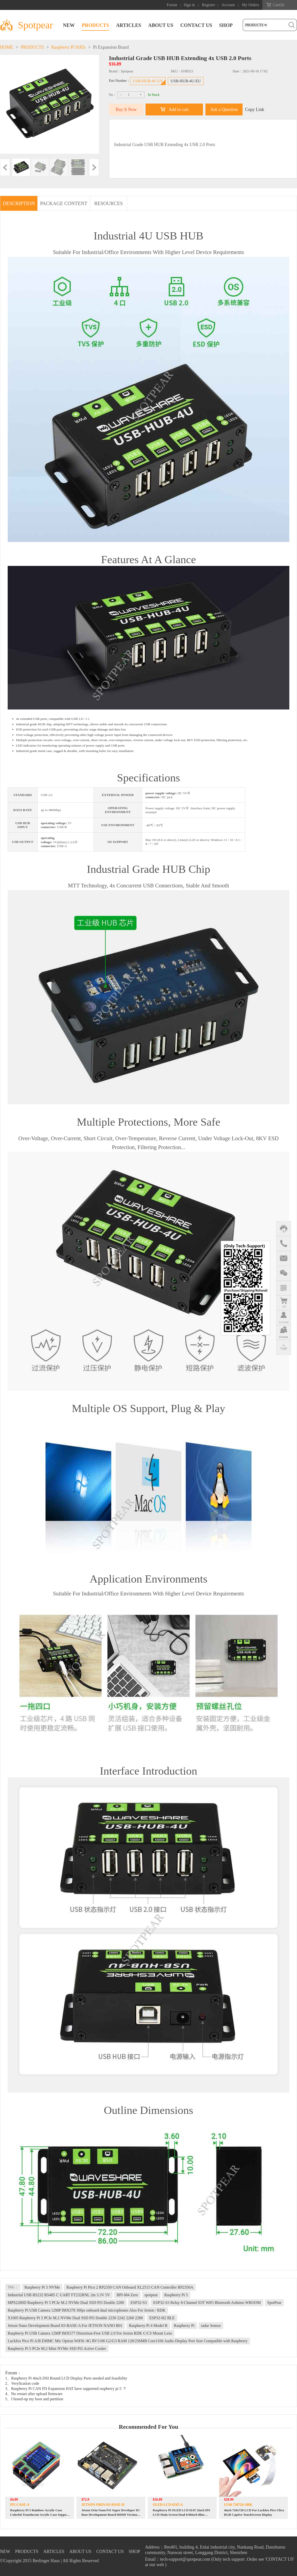 The height and width of the screenshot is (2576, 297). I want to click on ABOUT US, so click(160, 25).